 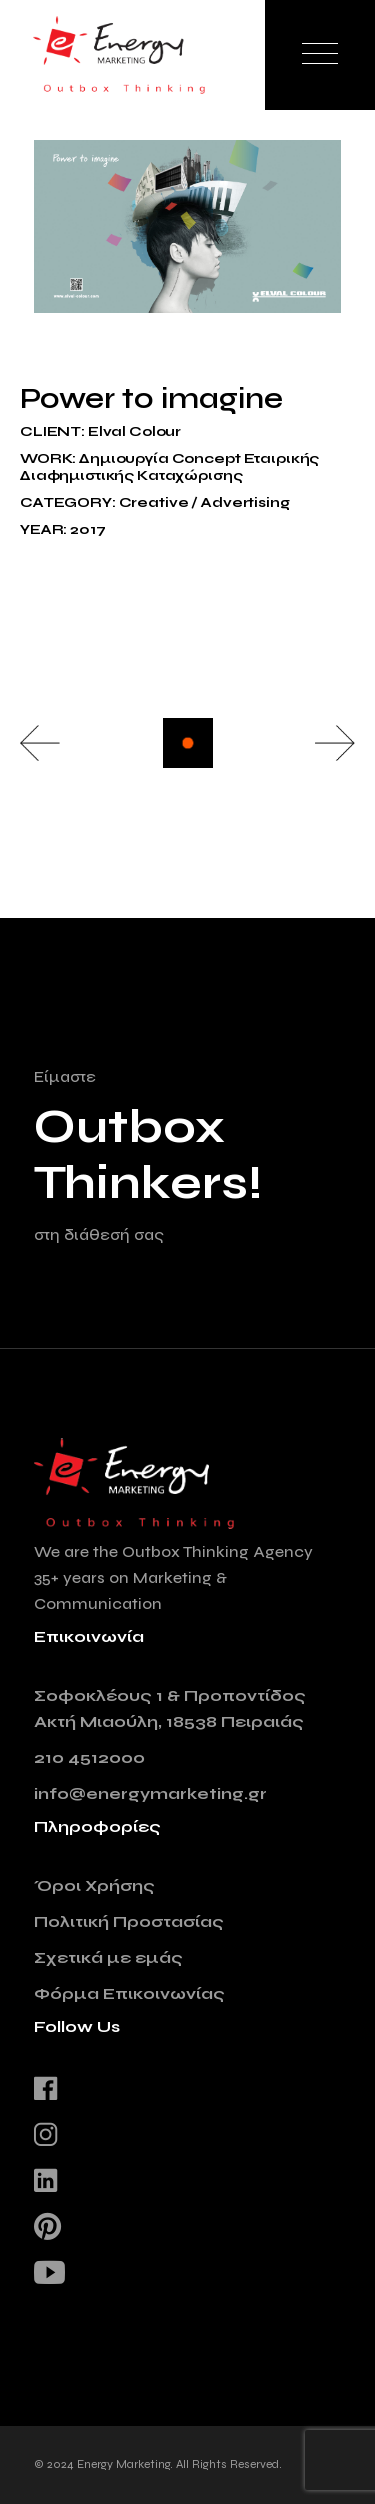 What do you see at coordinates (129, 1921) in the screenshot?
I see `Πολιτική Προστασίας` at bounding box center [129, 1921].